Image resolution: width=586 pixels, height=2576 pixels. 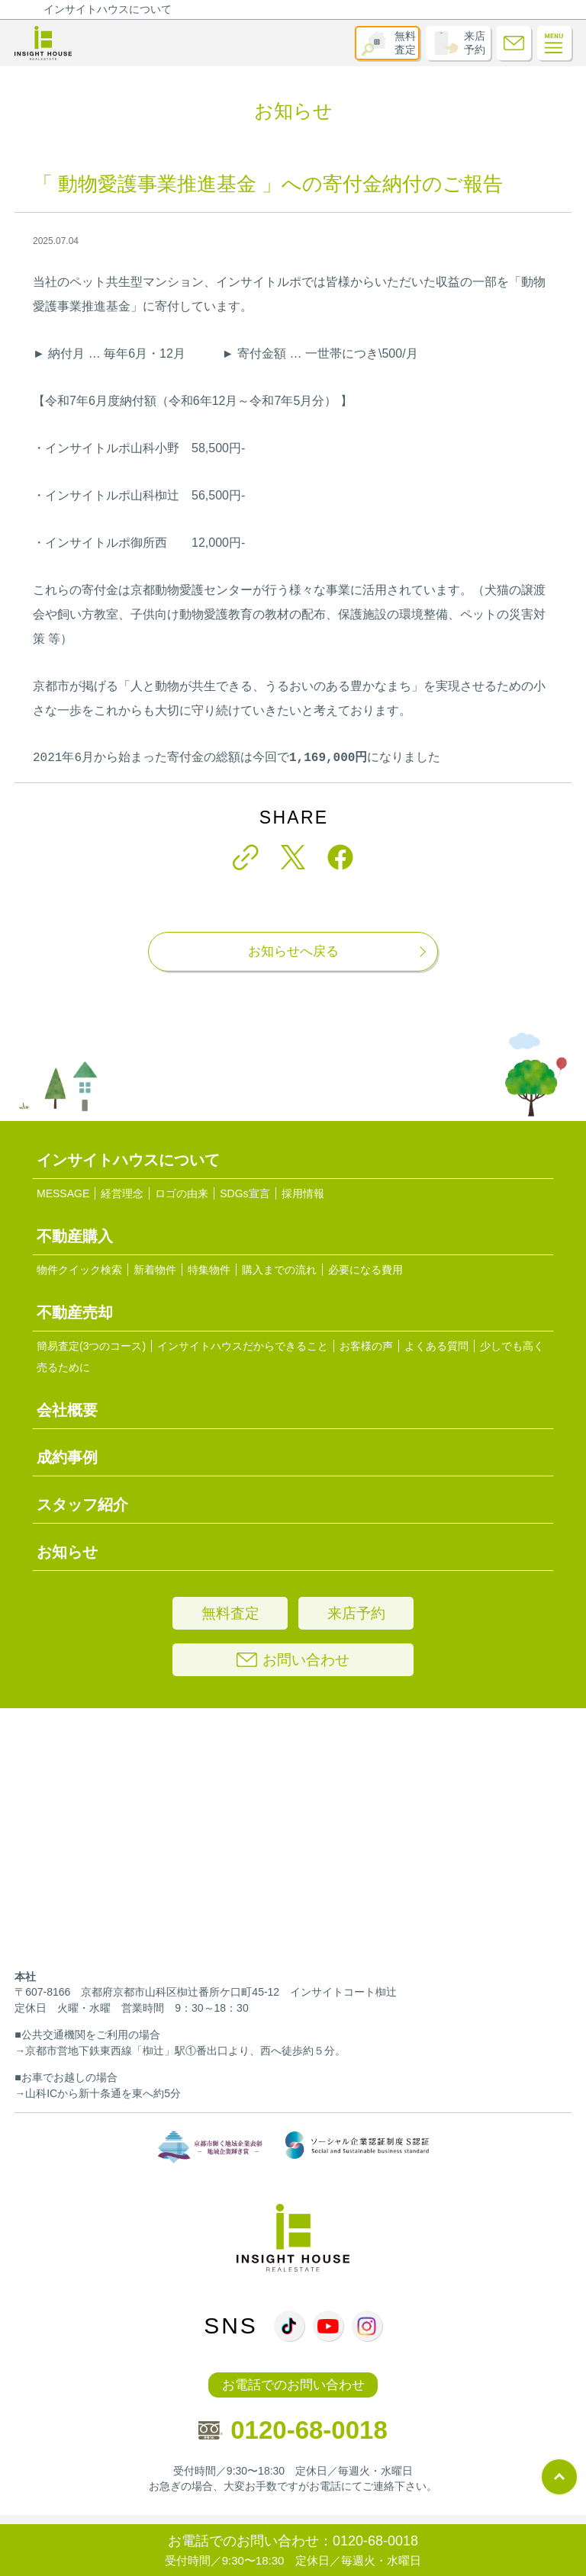 I want to click on MESSAGE, so click(x=63, y=1193).